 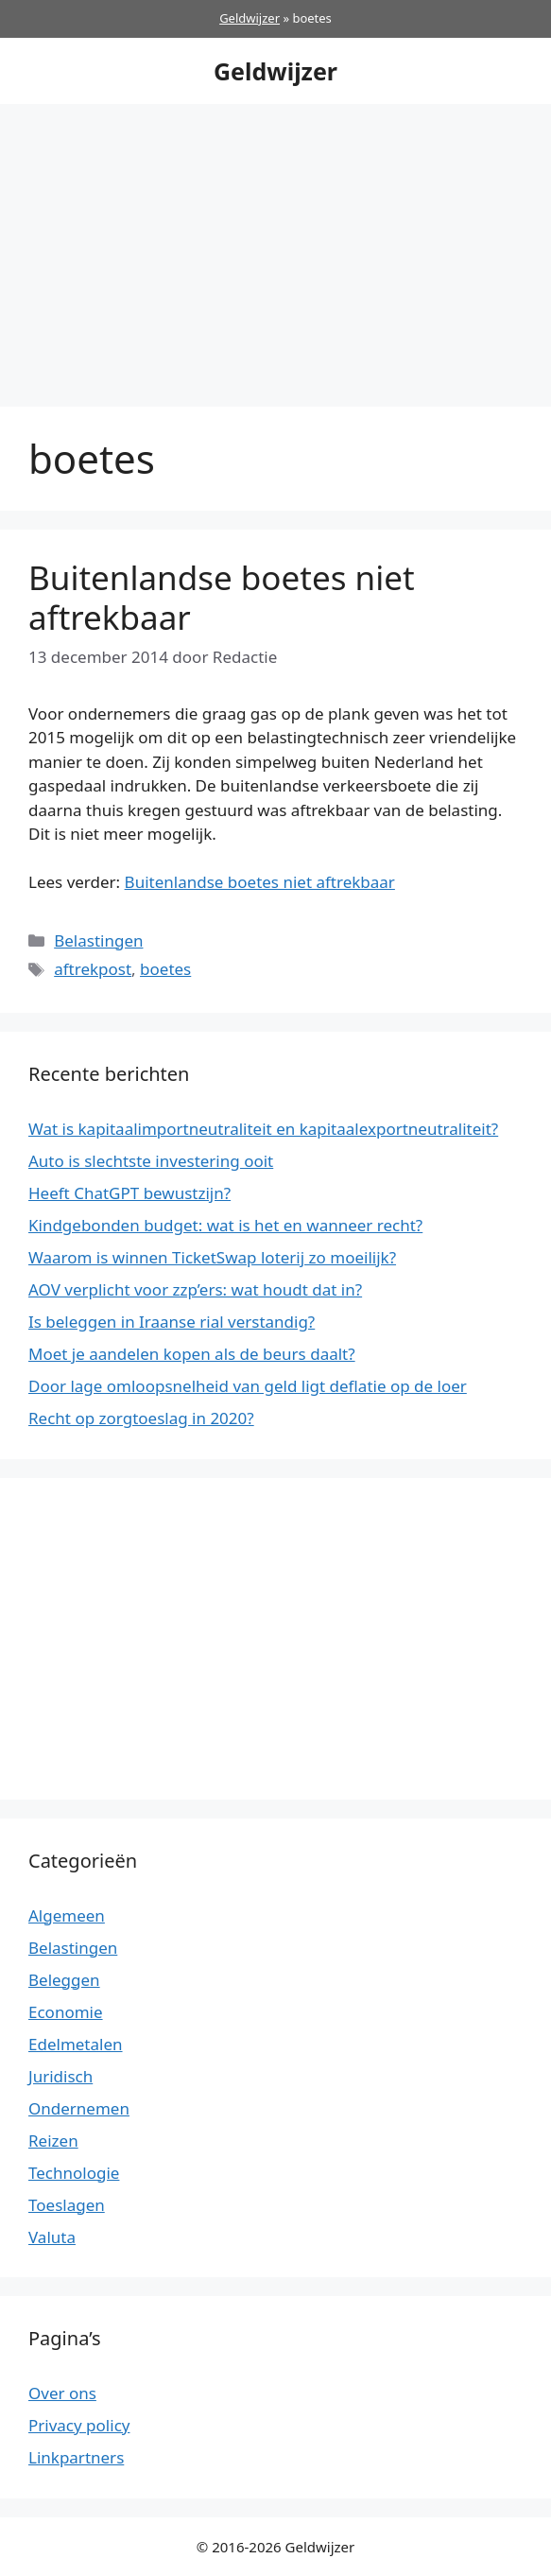 What do you see at coordinates (191, 1354) in the screenshot?
I see `Moet je aandelen kopen als de beurs daalt?` at bounding box center [191, 1354].